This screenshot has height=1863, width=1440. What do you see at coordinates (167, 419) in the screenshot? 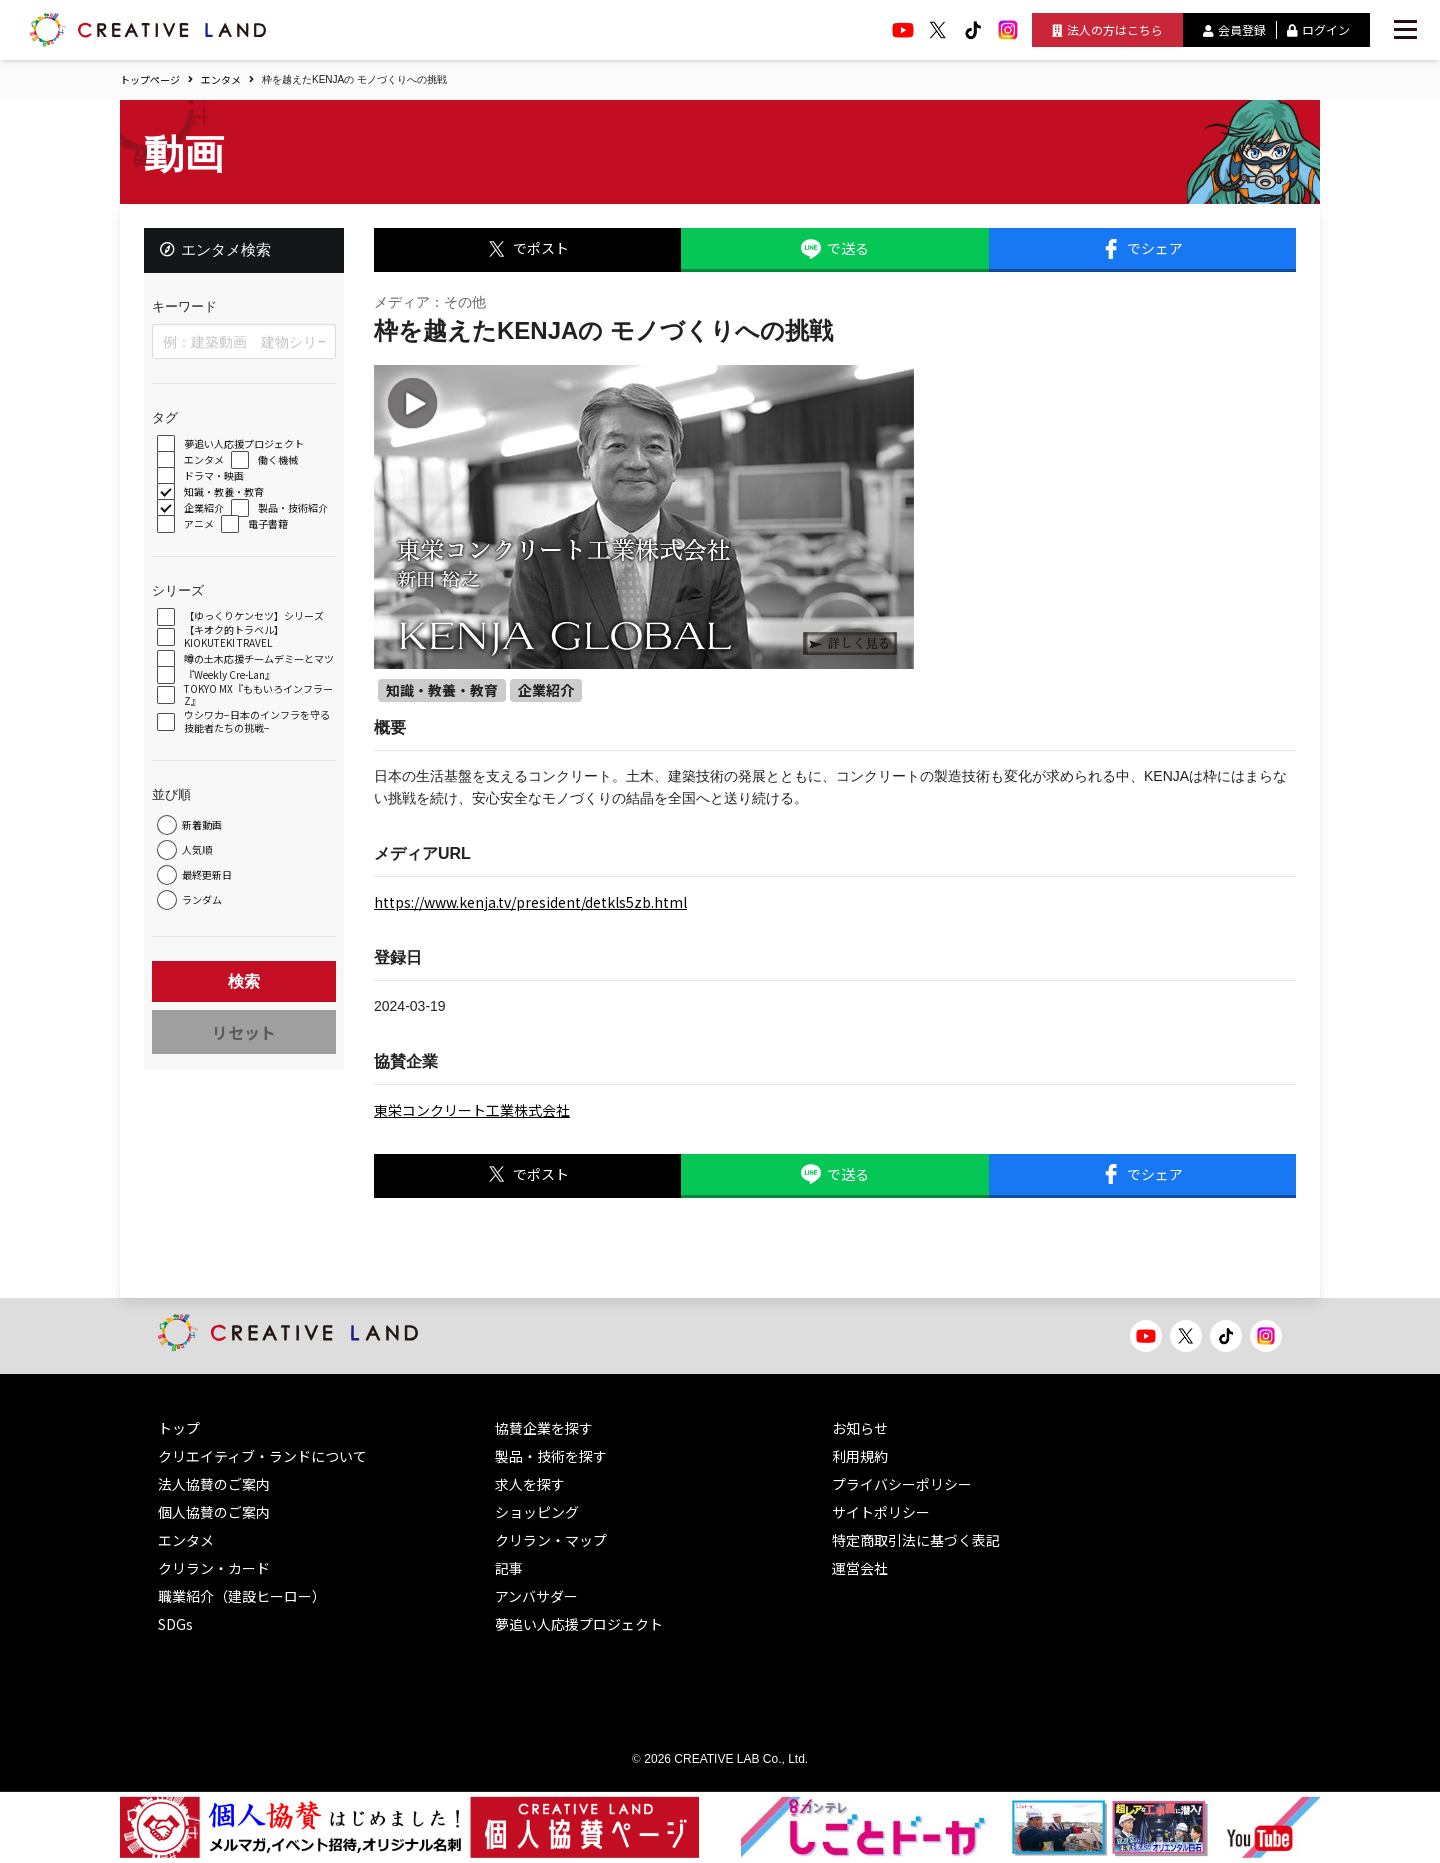
I see `タグ` at bounding box center [167, 419].